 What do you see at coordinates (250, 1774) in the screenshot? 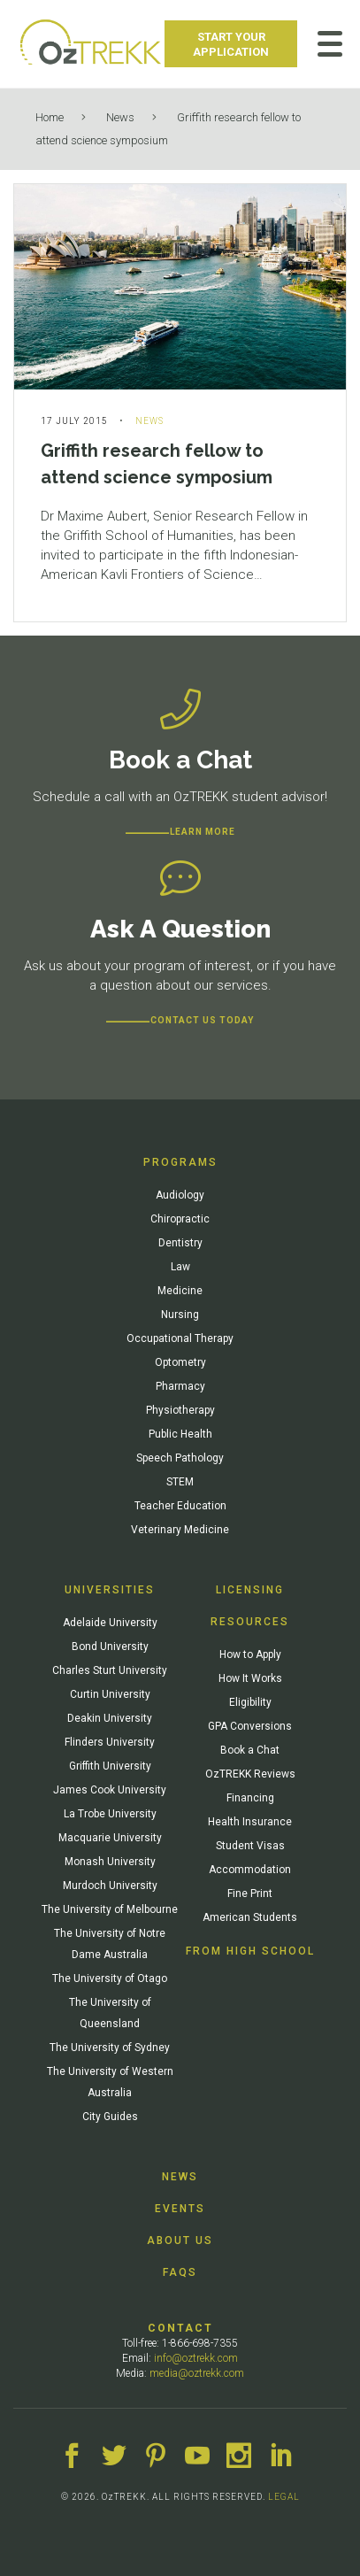
I see `OzTREKK Reviews` at bounding box center [250, 1774].